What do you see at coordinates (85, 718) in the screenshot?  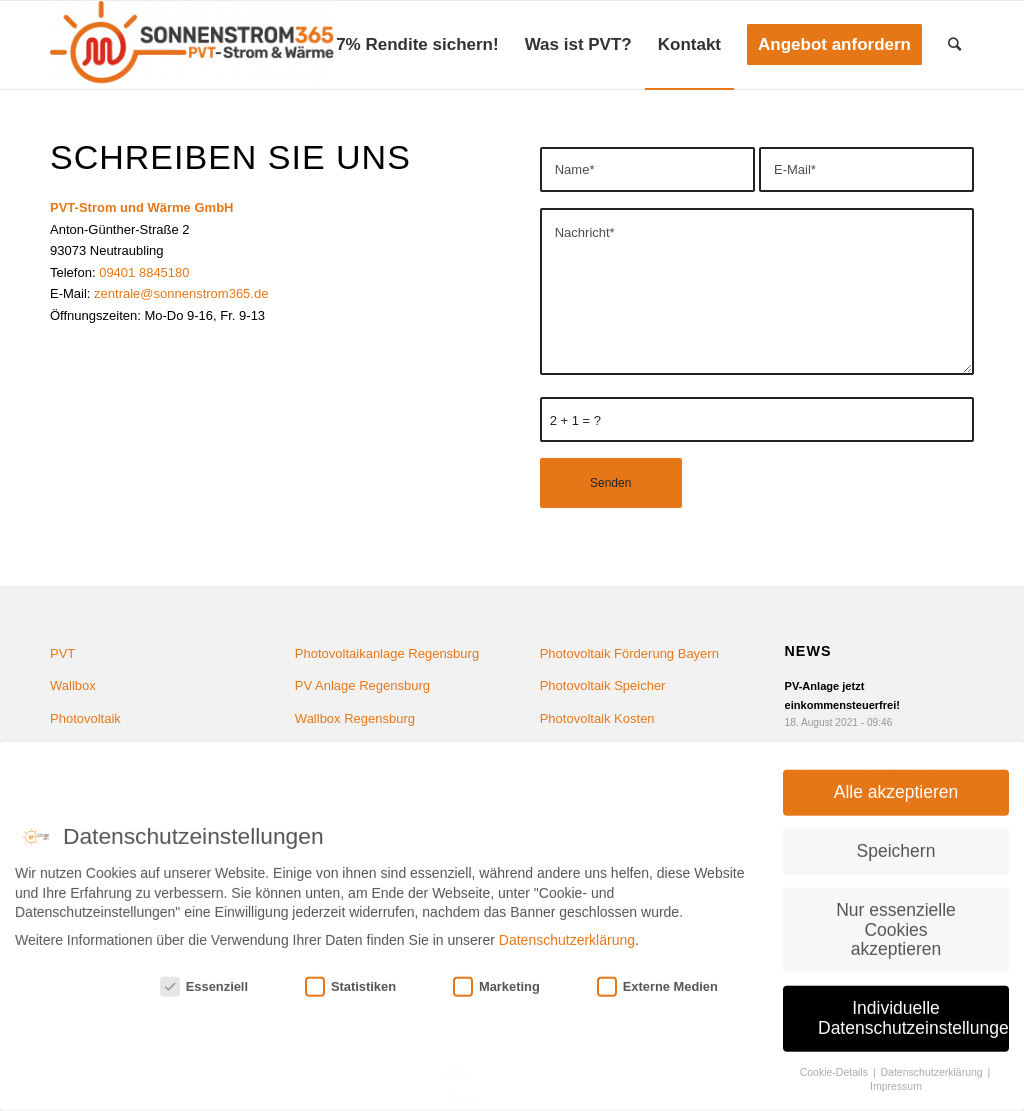 I see `Photovoltaik` at bounding box center [85, 718].